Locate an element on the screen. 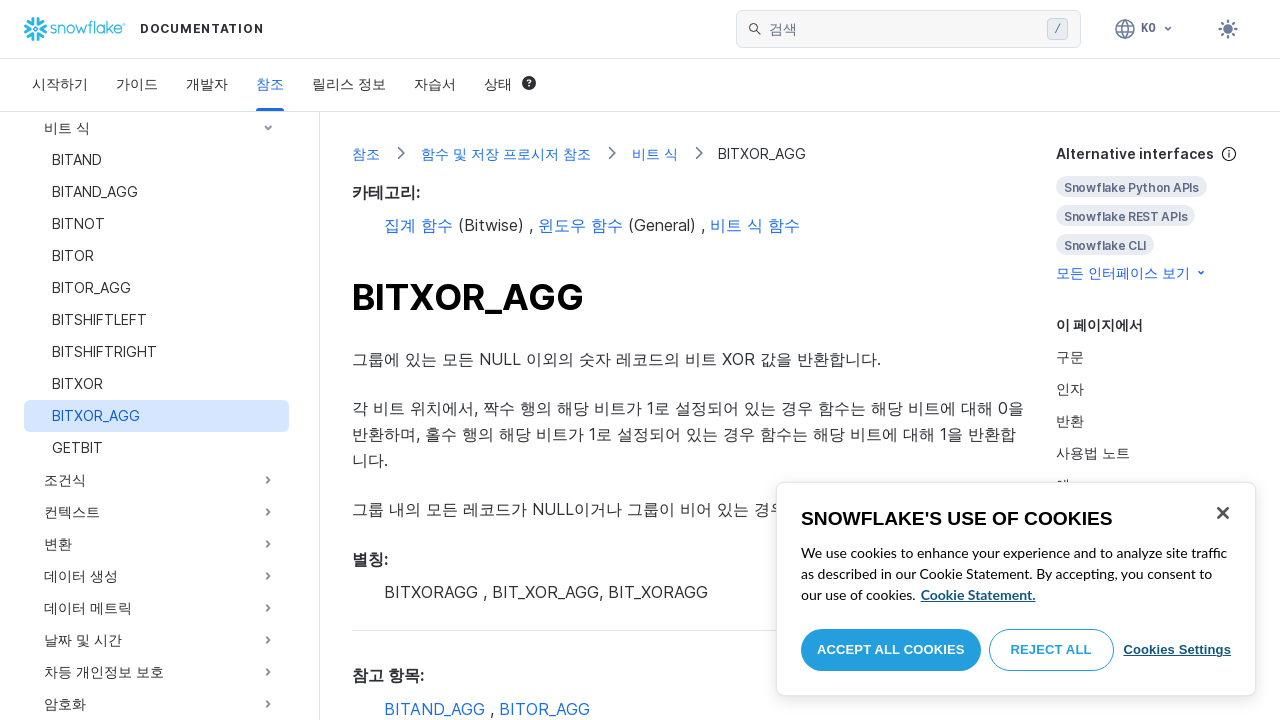 The width and height of the screenshot is (1280, 720). 비트 식 is located at coordinates (655, 153).